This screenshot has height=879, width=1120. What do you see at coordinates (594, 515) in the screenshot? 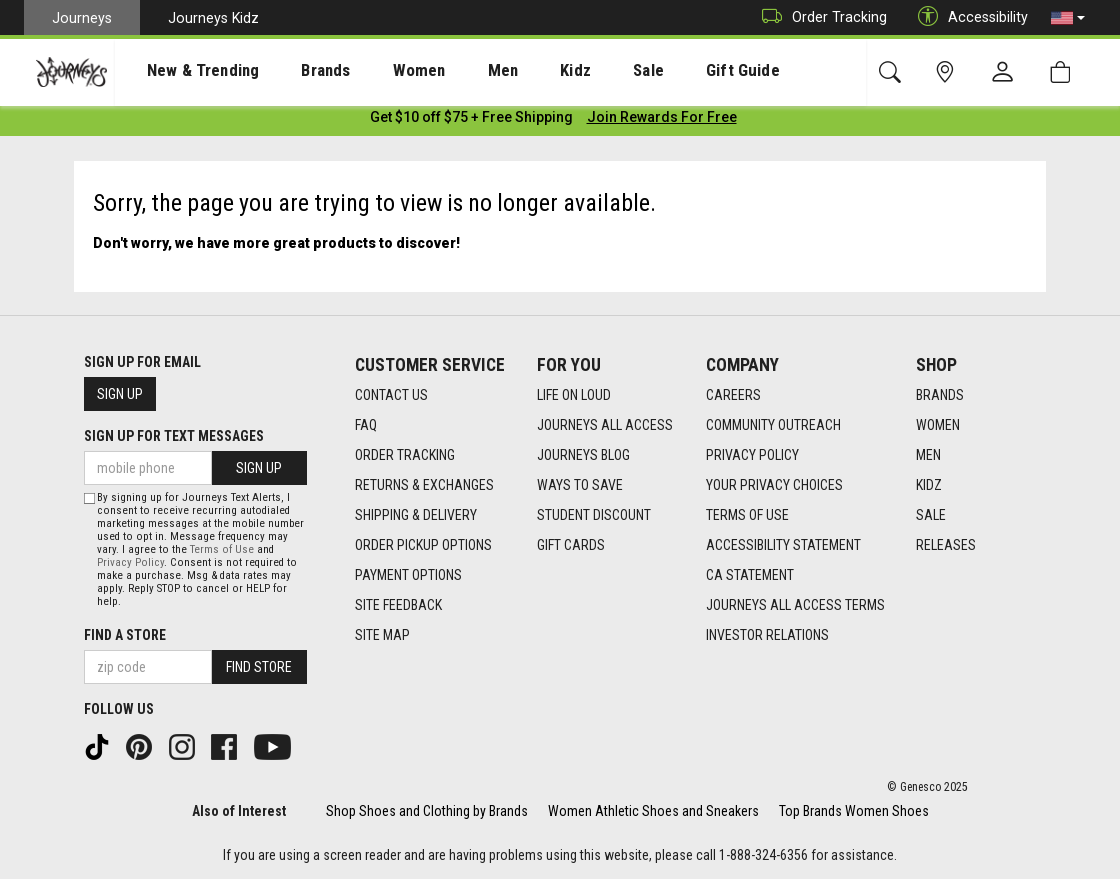
I see `Student Discount [Student Discount footer link]` at bounding box center [594, 515].